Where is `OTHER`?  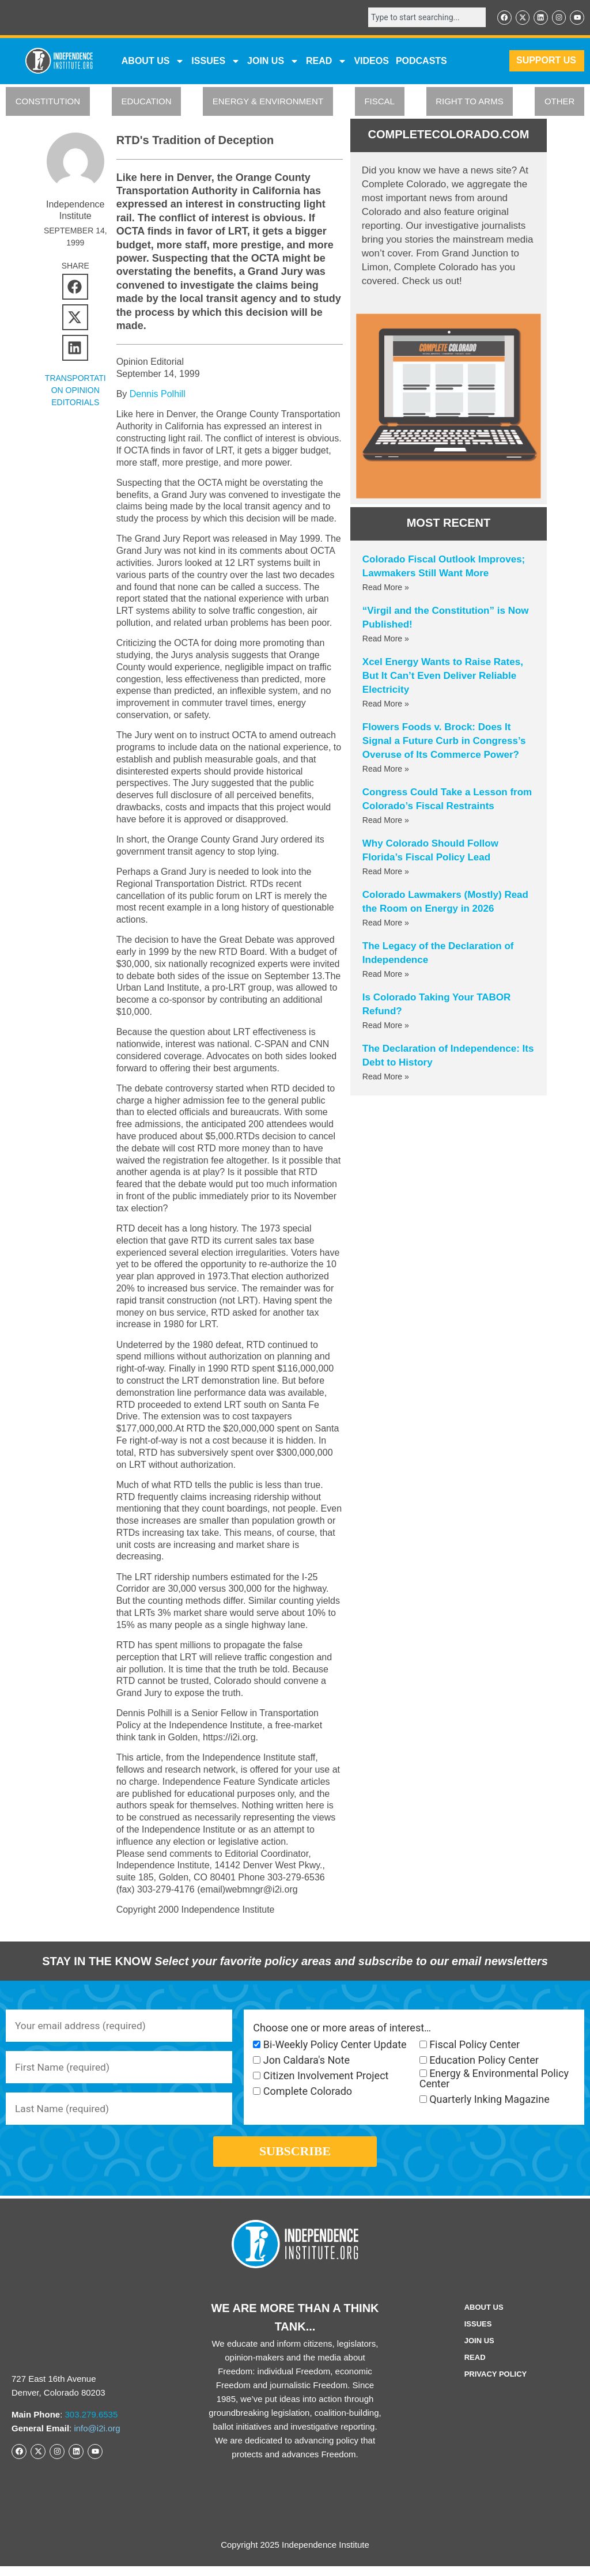 OTHER is located at coordinates (559, 102).